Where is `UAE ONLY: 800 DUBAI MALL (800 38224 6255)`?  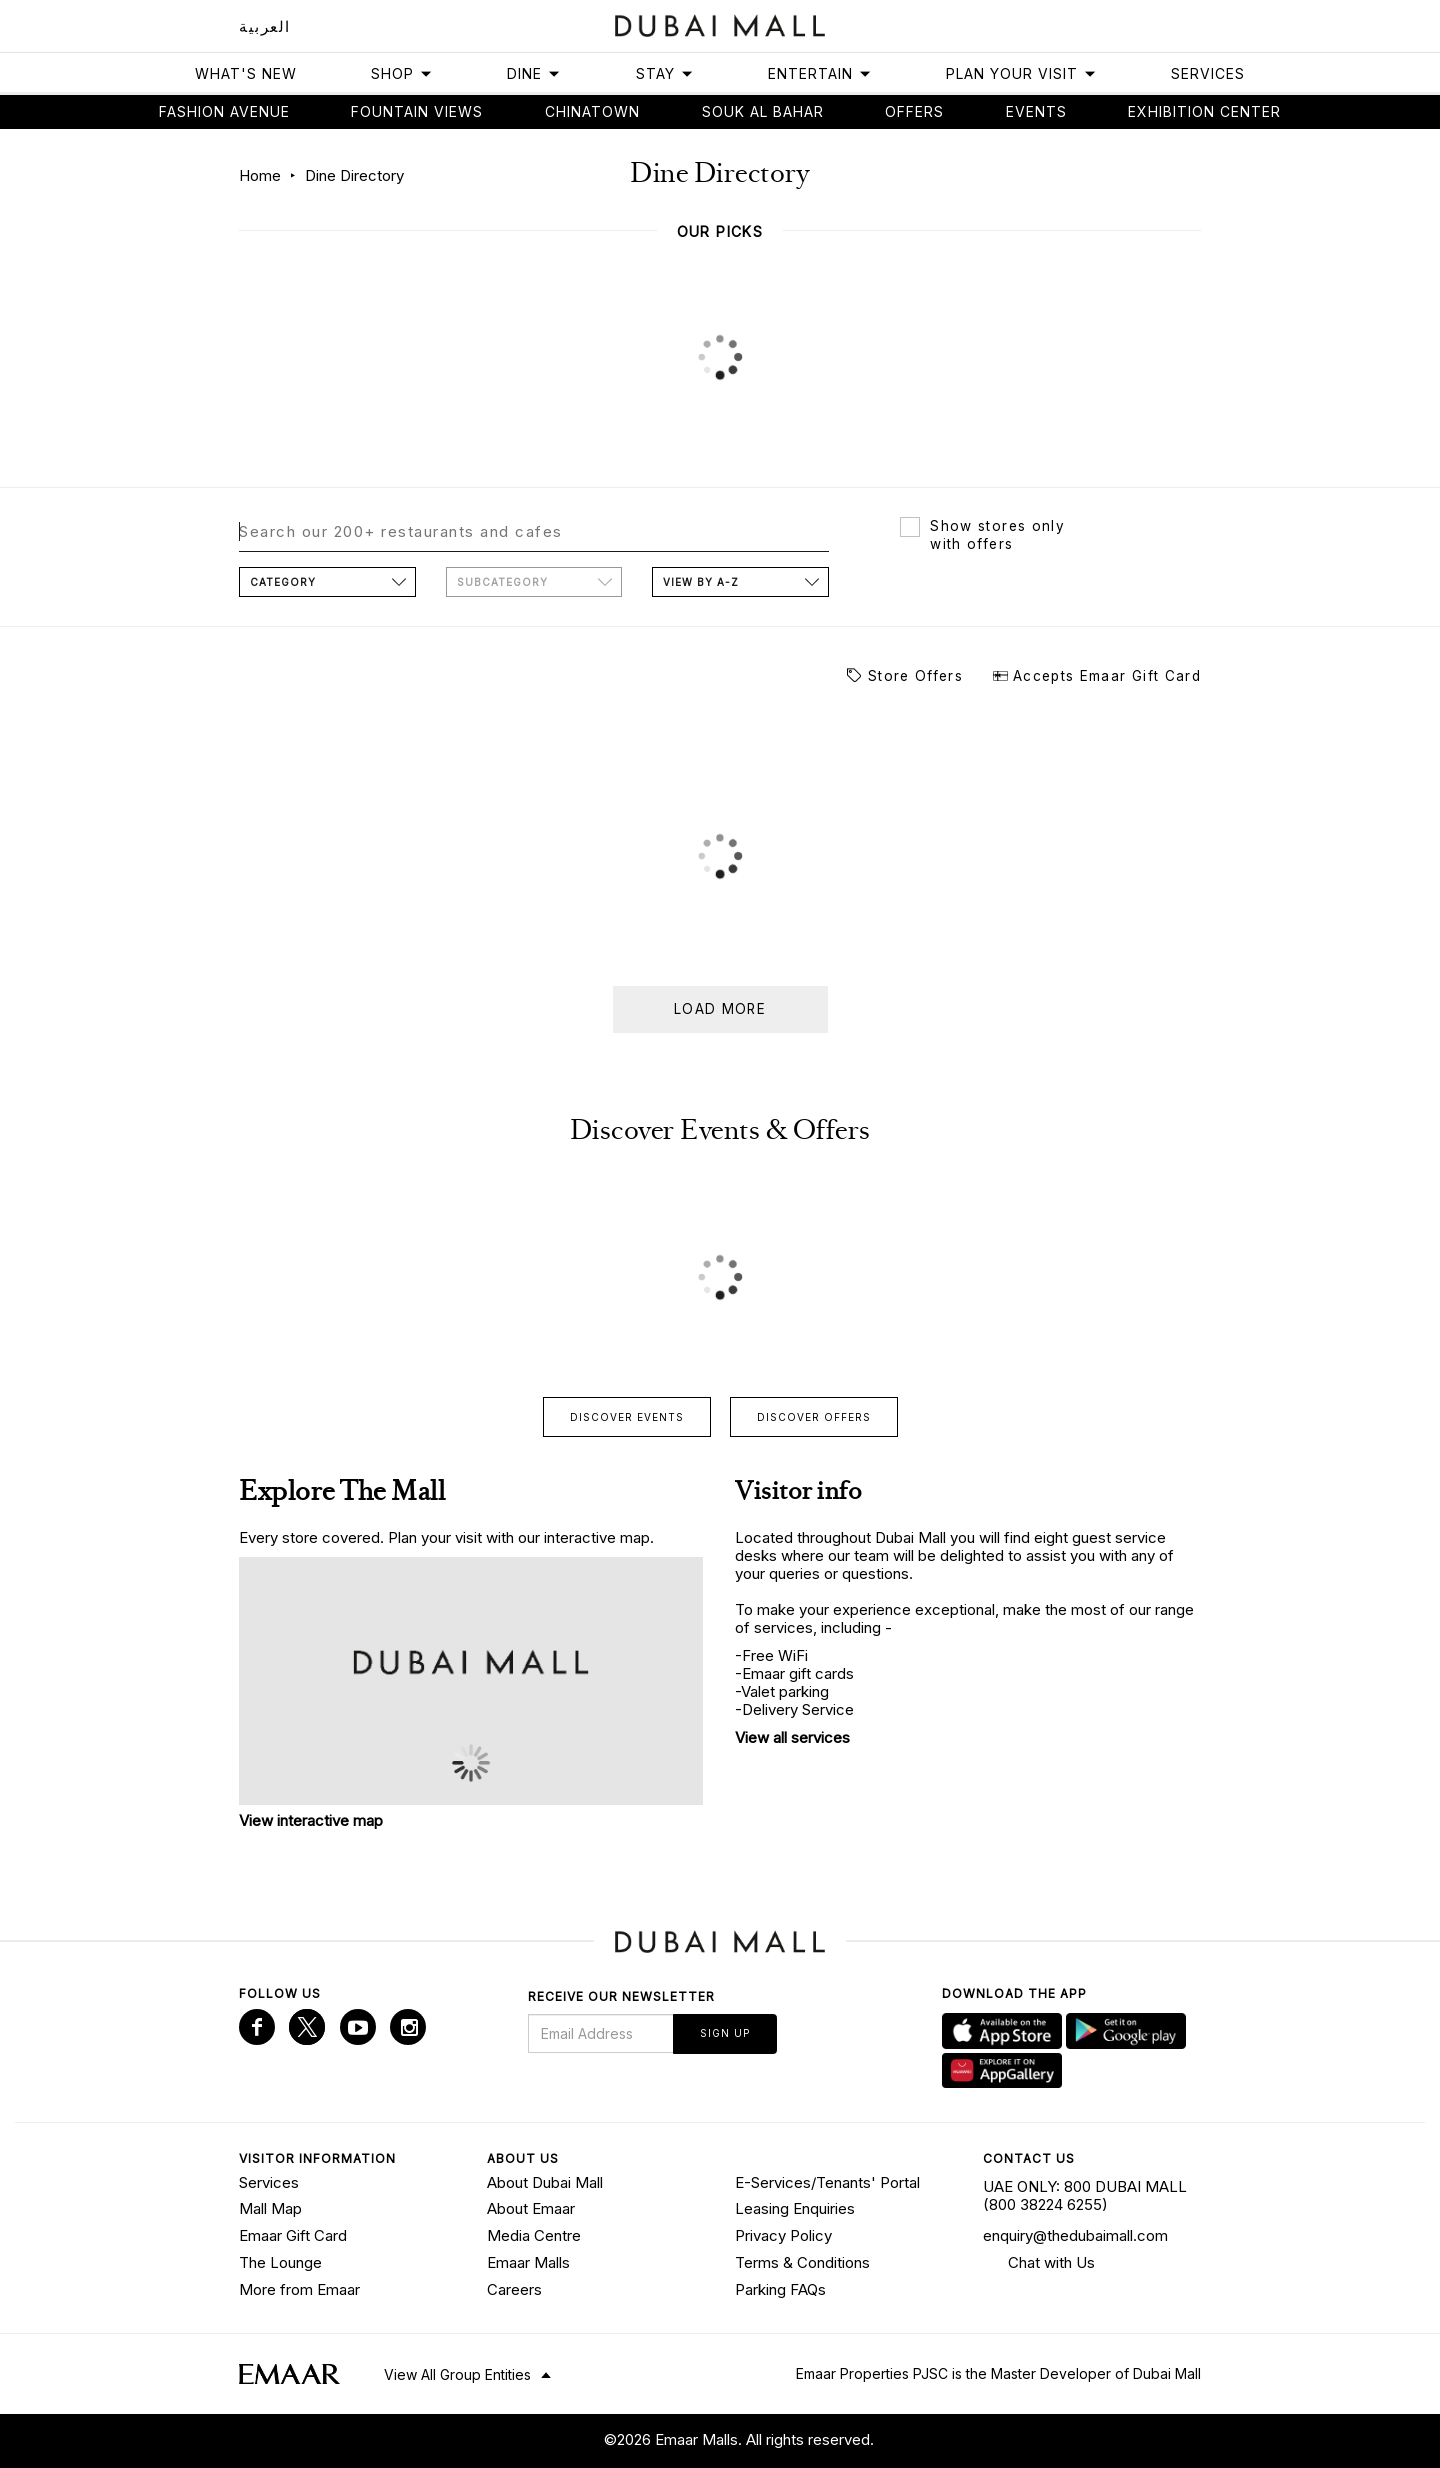 UAE ONLY: 800 DUBAI MALL (800 38224 6255) is located at coordinates (1085, 2195).